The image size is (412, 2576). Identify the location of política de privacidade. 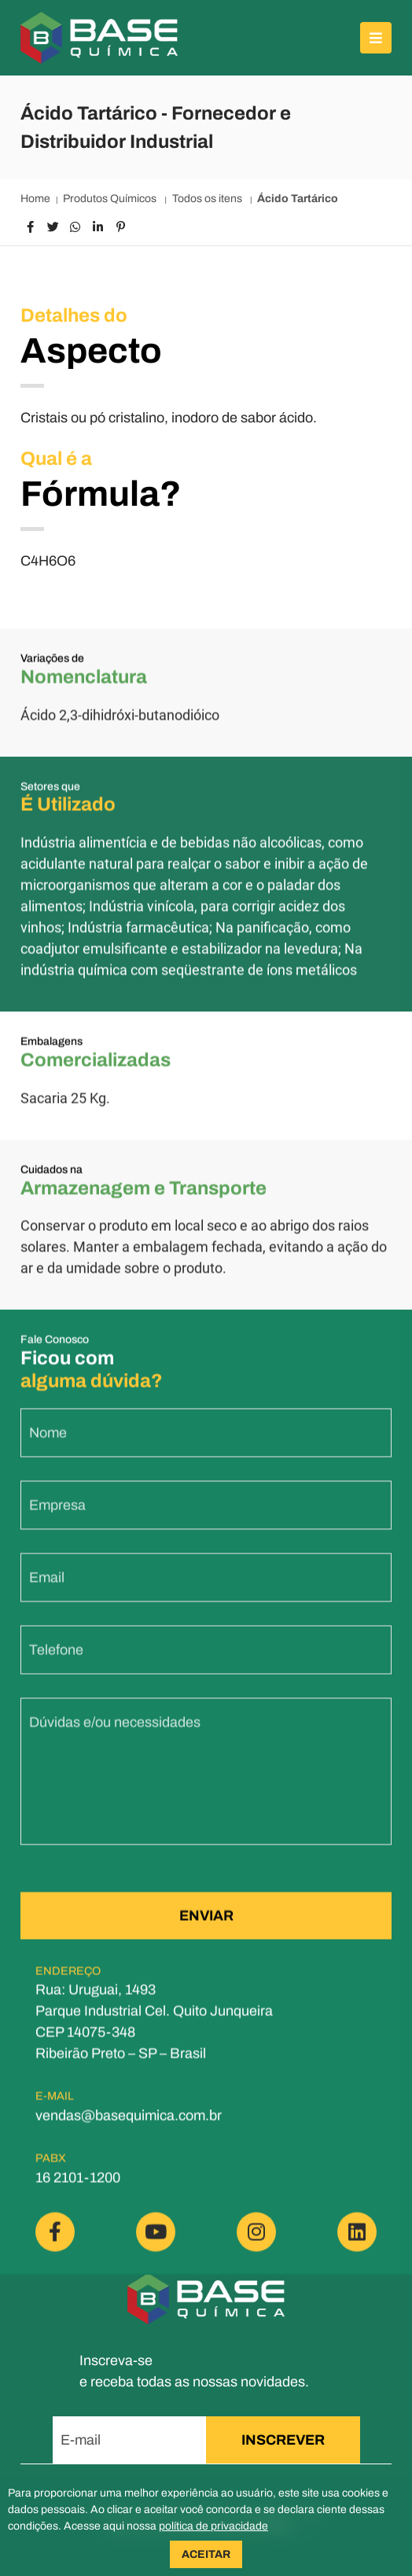
(213, 2526).